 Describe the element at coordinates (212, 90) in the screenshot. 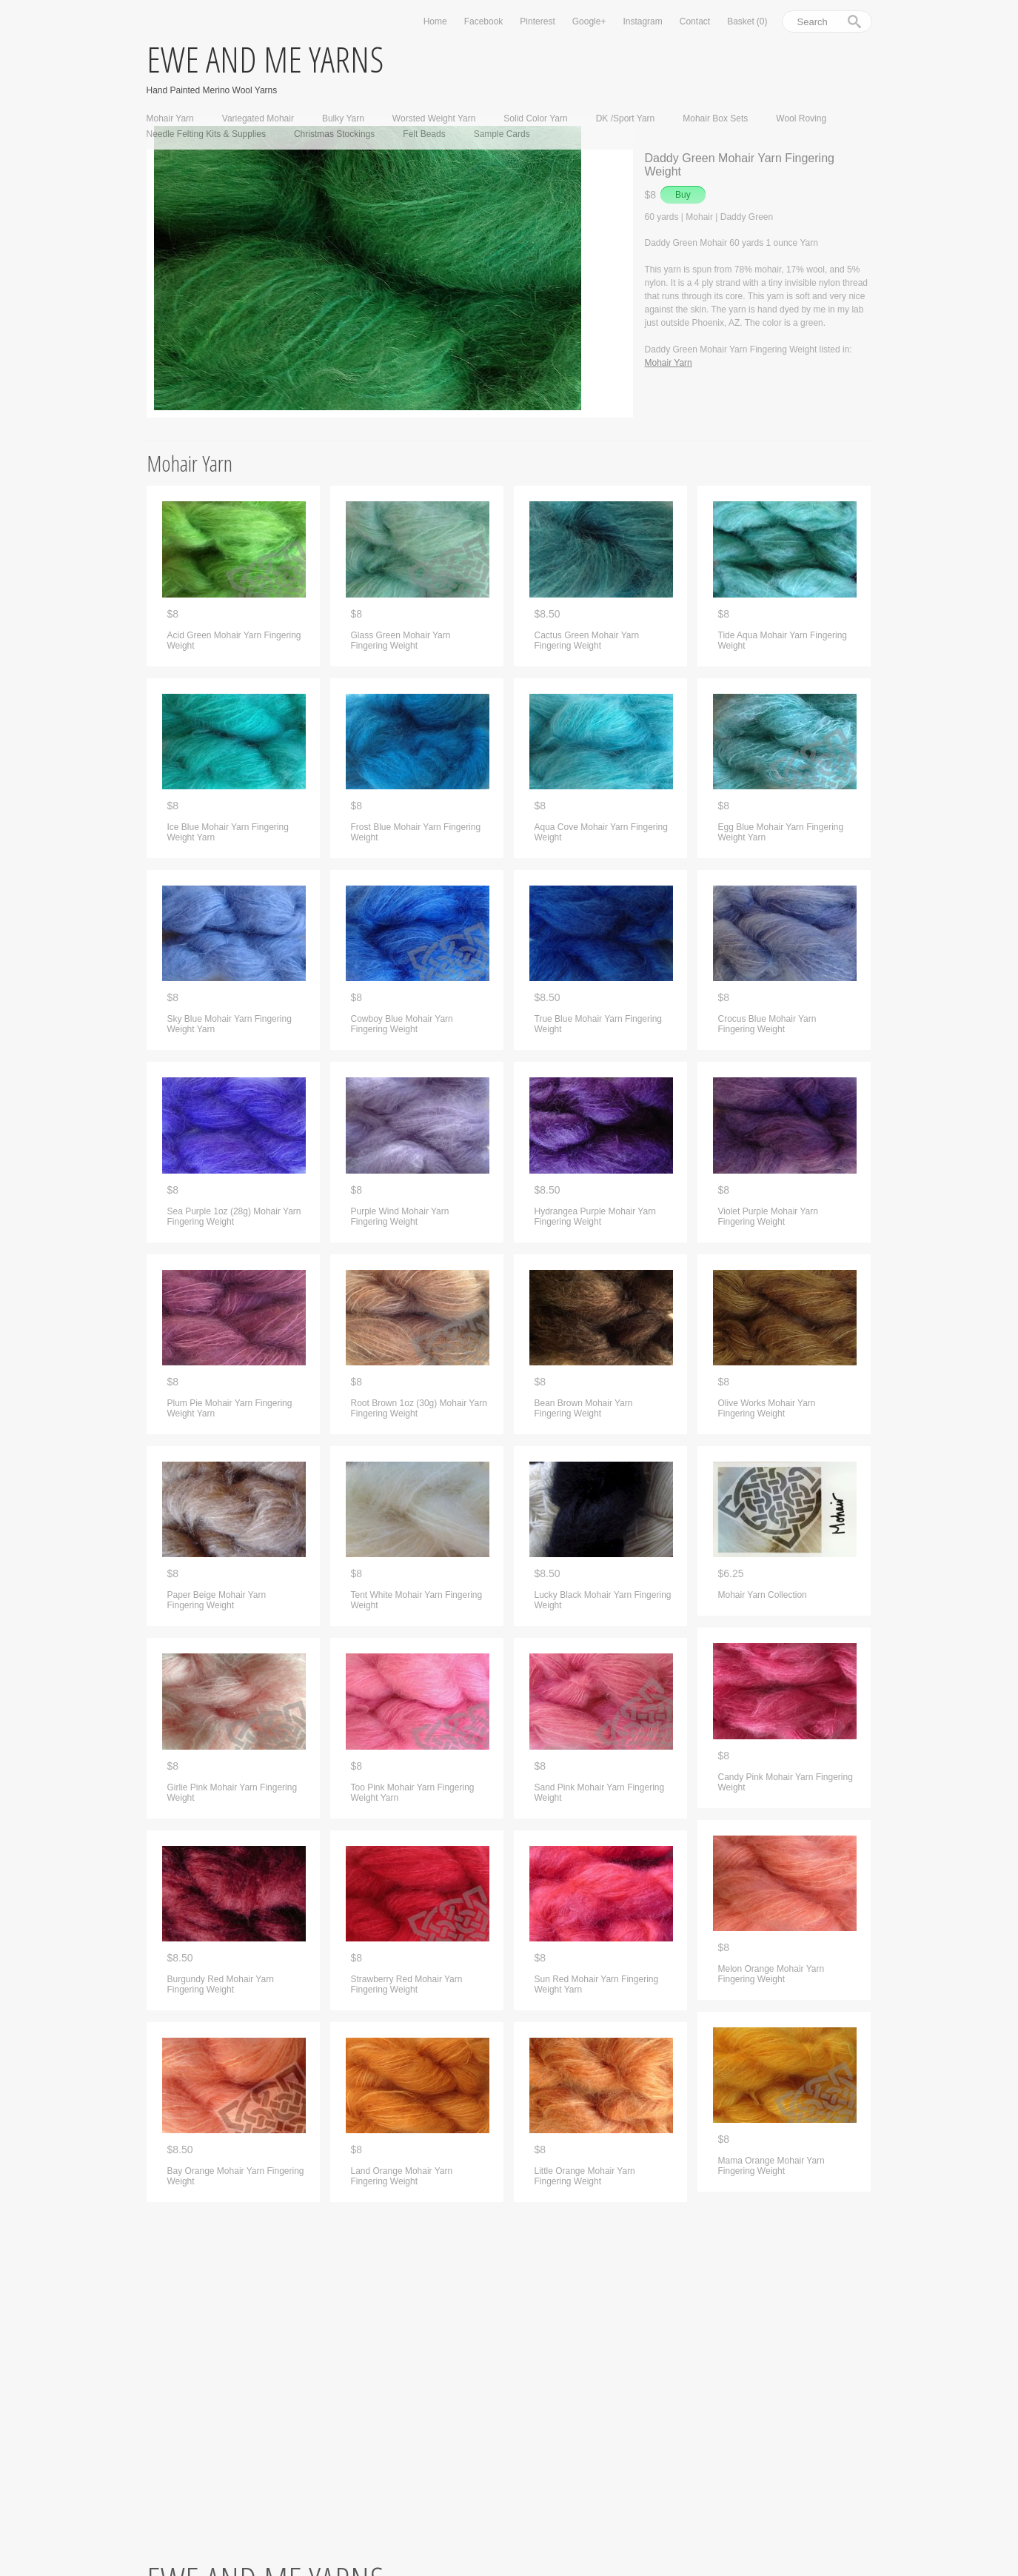

I see `Hand Painted Merino Wool Yarns` at that location.